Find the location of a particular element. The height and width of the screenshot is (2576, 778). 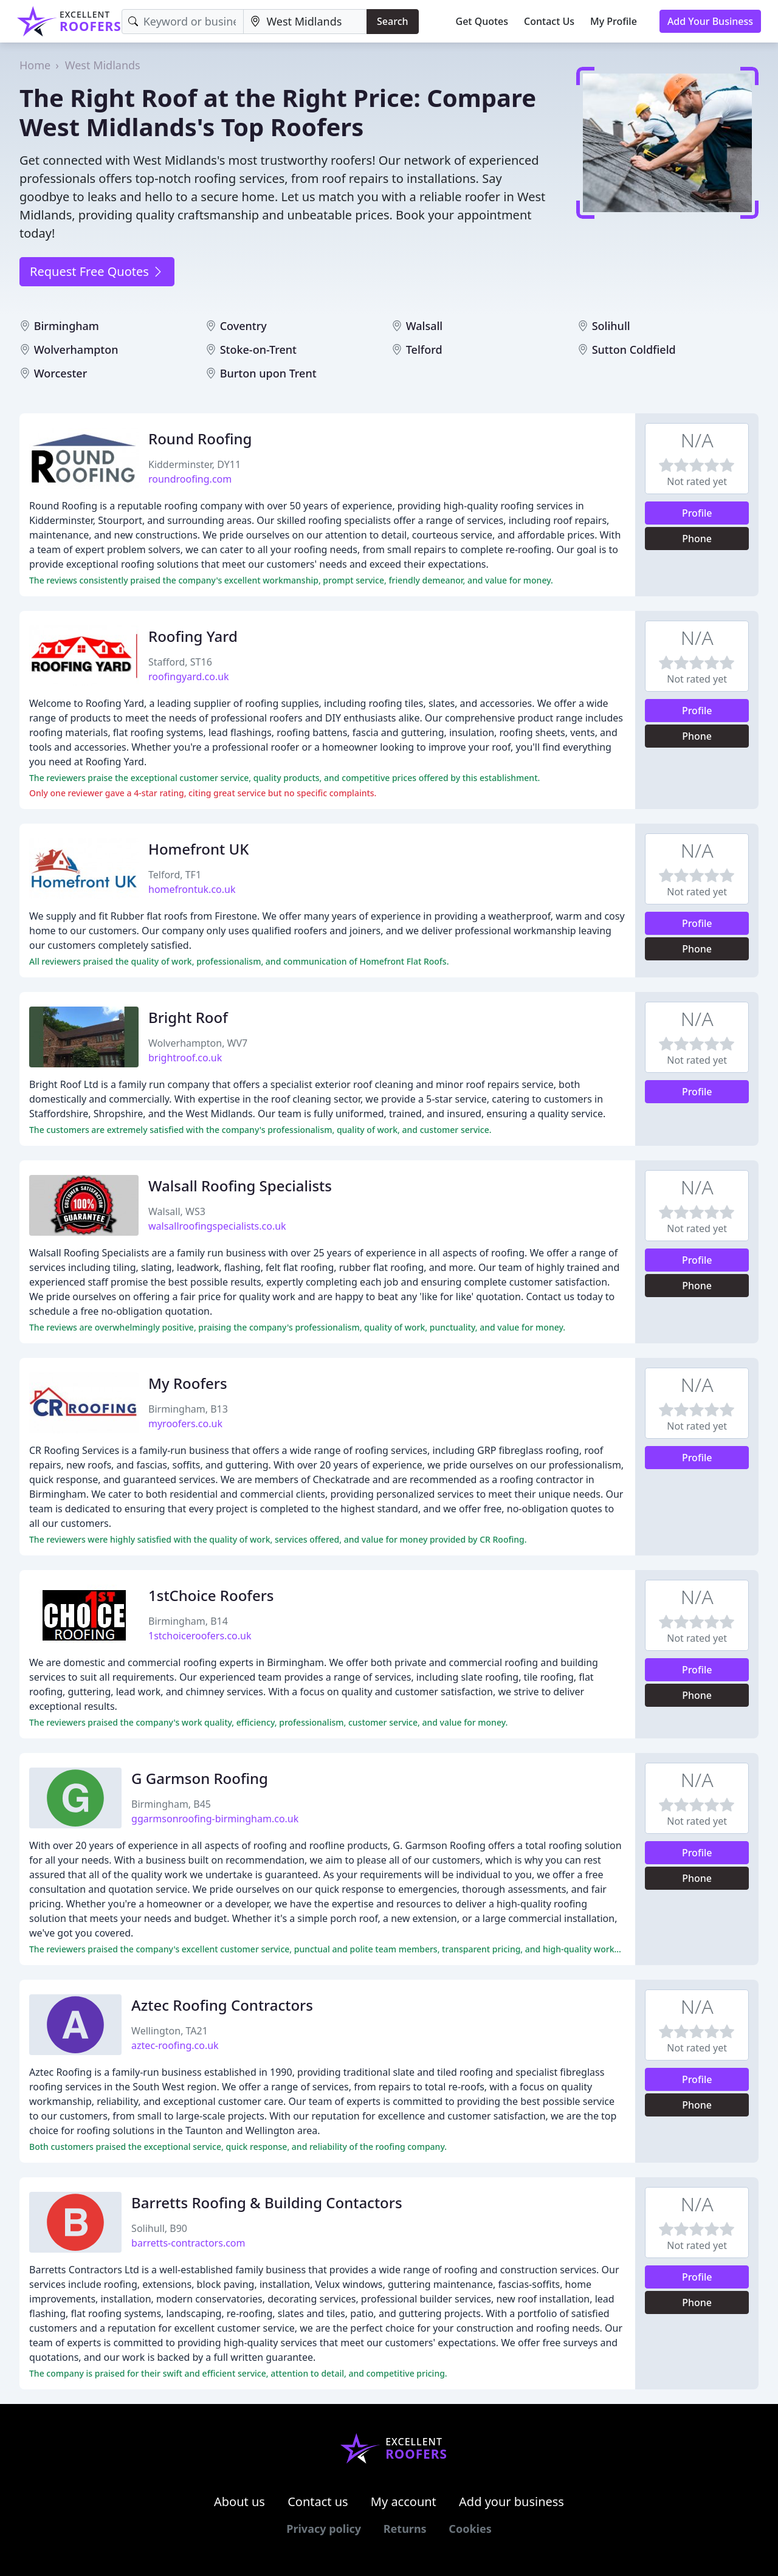

Privacy policy is located at coordinates (323, 2528).